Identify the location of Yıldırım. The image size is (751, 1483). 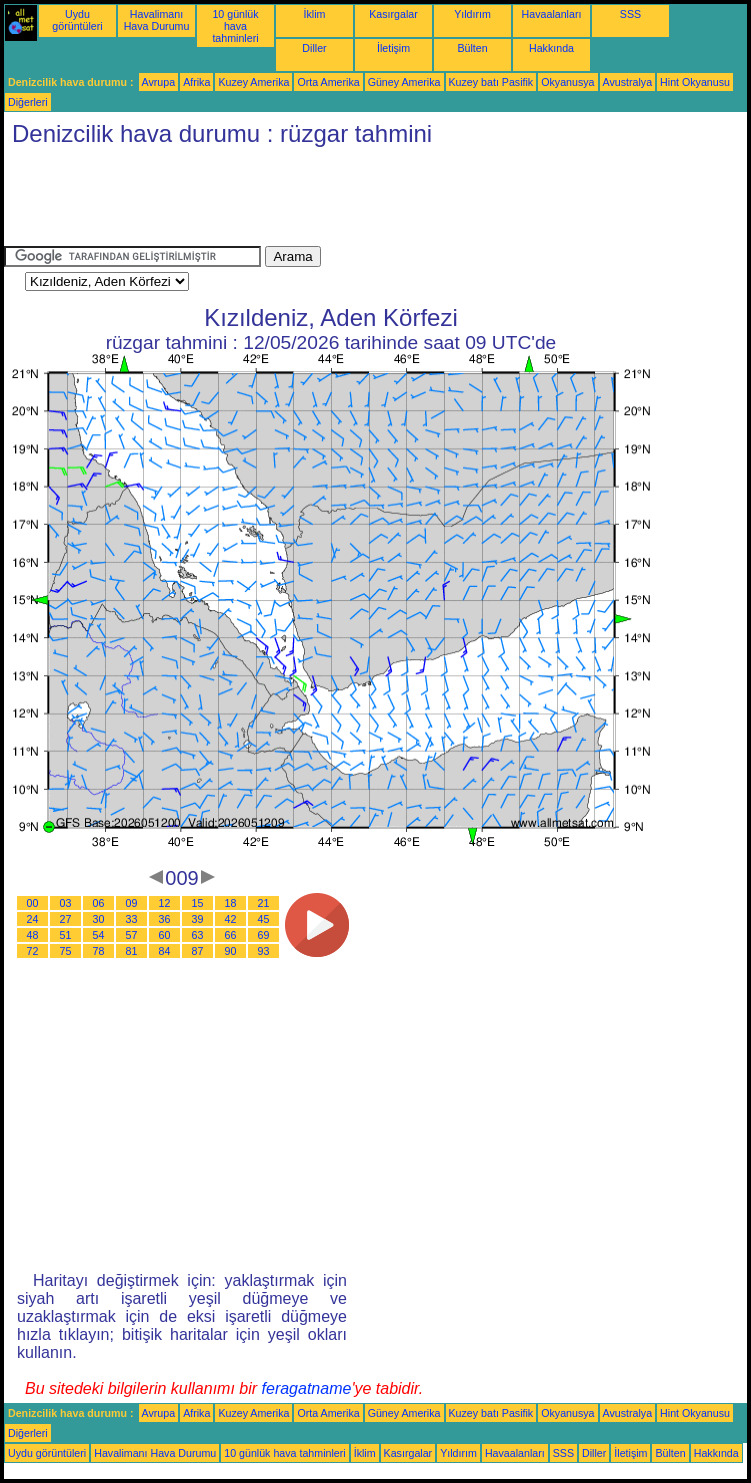
(472, 14).